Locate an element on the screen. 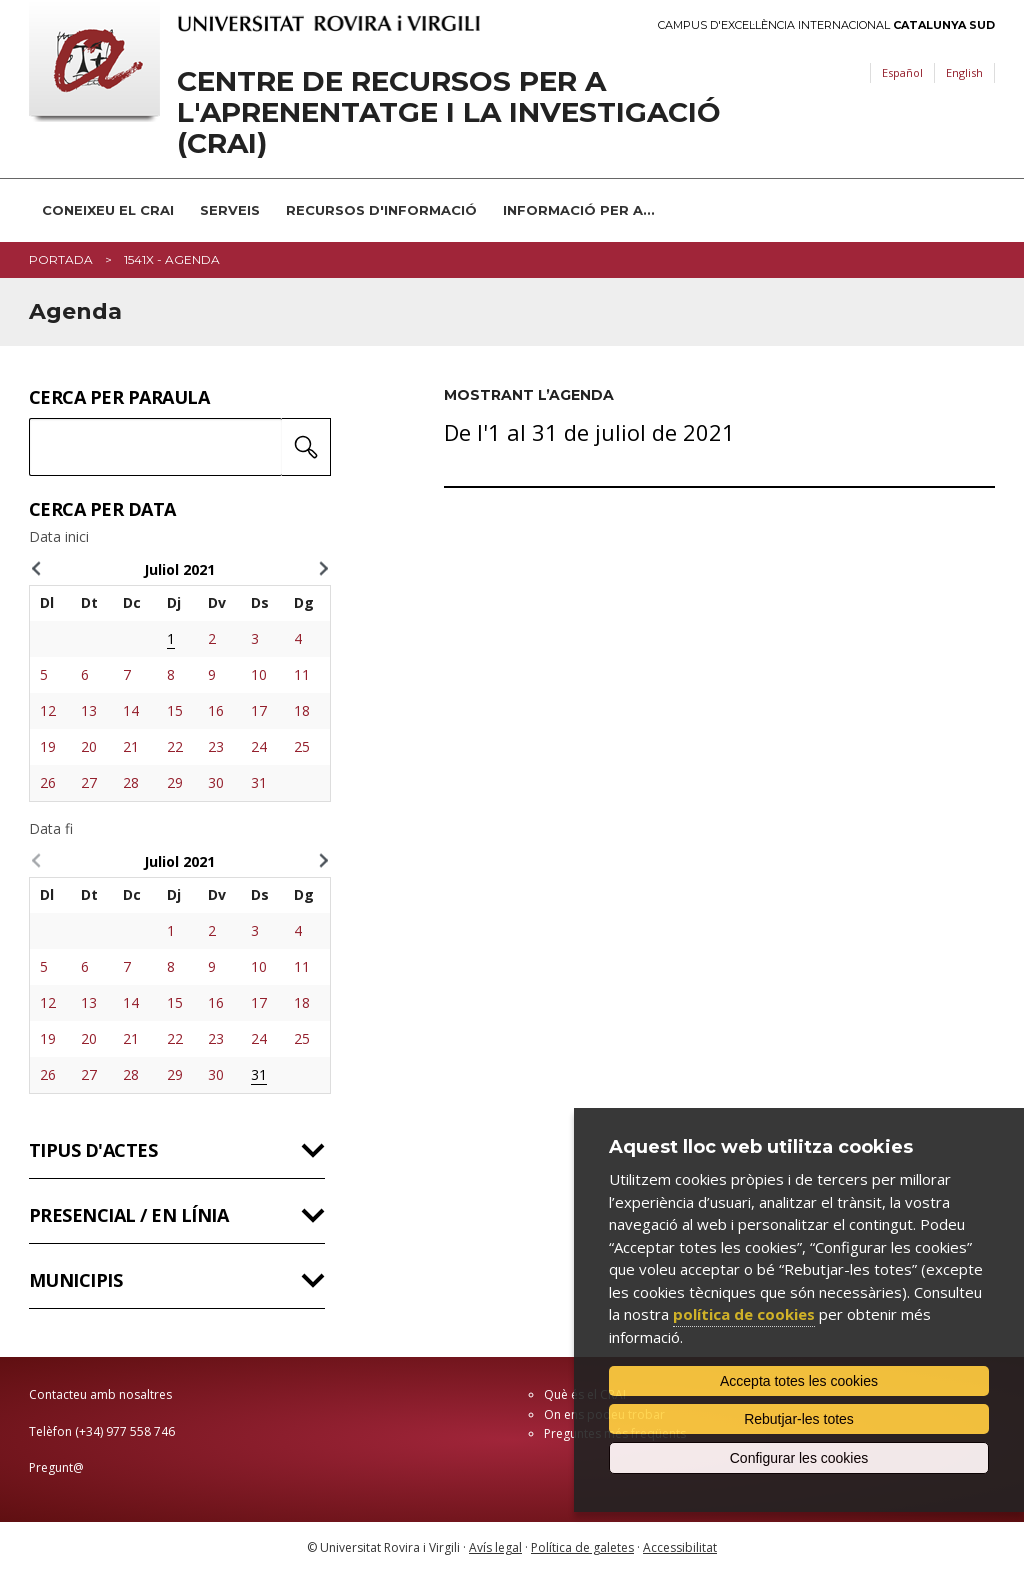 Image resolution: width=1024 pixels, height=1572 pixels. 18 is located at coordinates (302, 710).